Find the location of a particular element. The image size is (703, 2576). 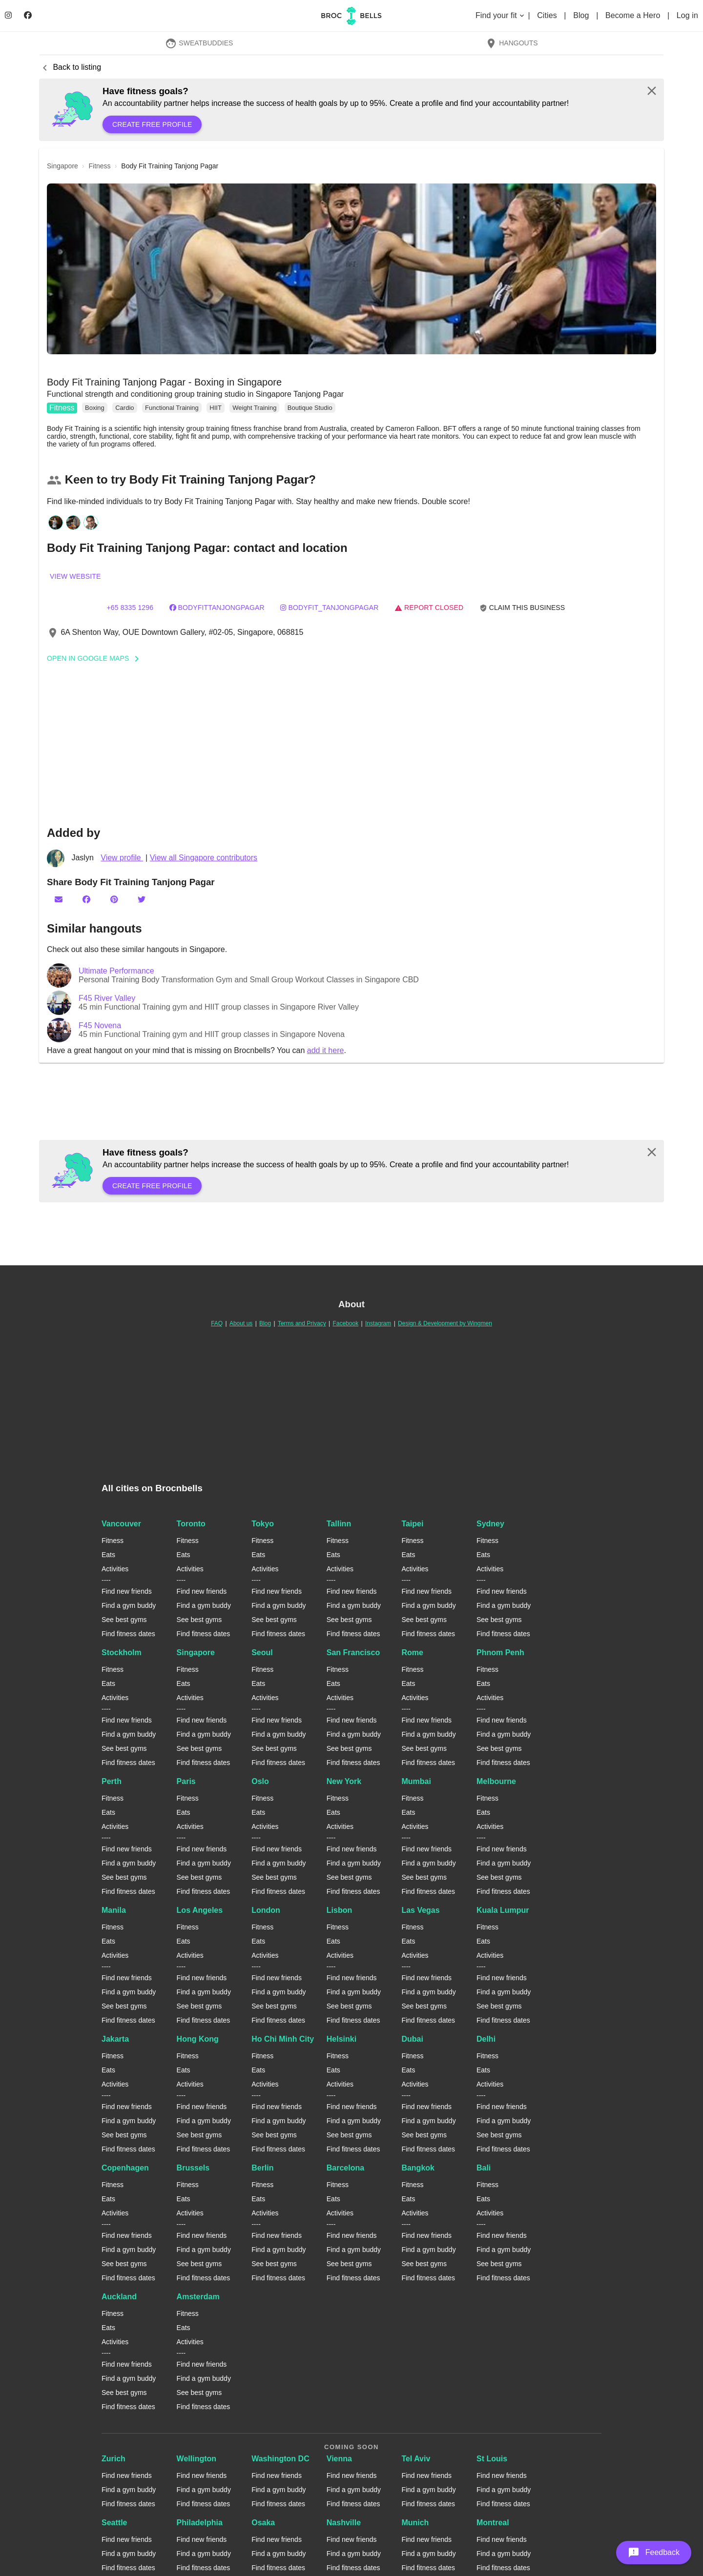

Find a gym buddy is located at coordinates (129, 1605).